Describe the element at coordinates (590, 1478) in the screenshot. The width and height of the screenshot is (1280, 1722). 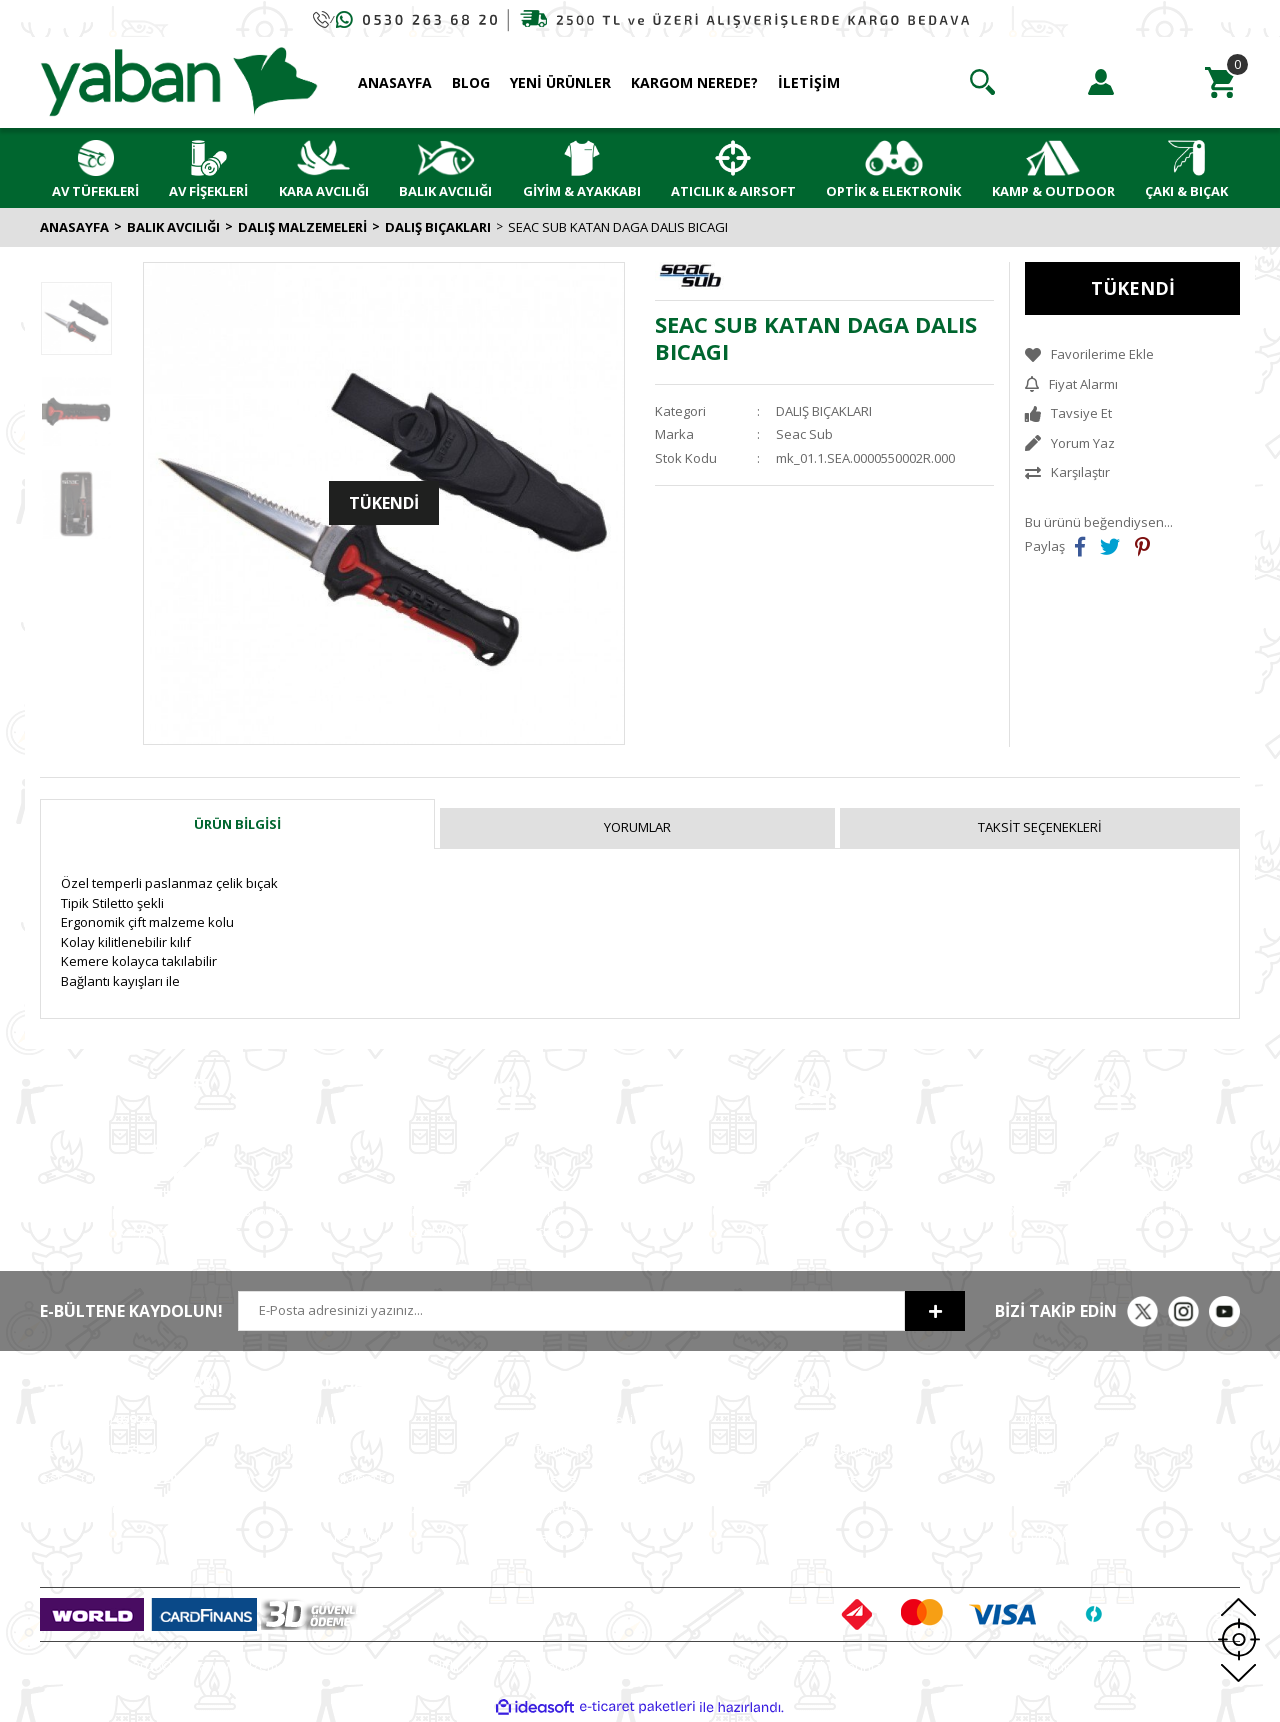
I see `Ödeme ve Teslimat` at that location.